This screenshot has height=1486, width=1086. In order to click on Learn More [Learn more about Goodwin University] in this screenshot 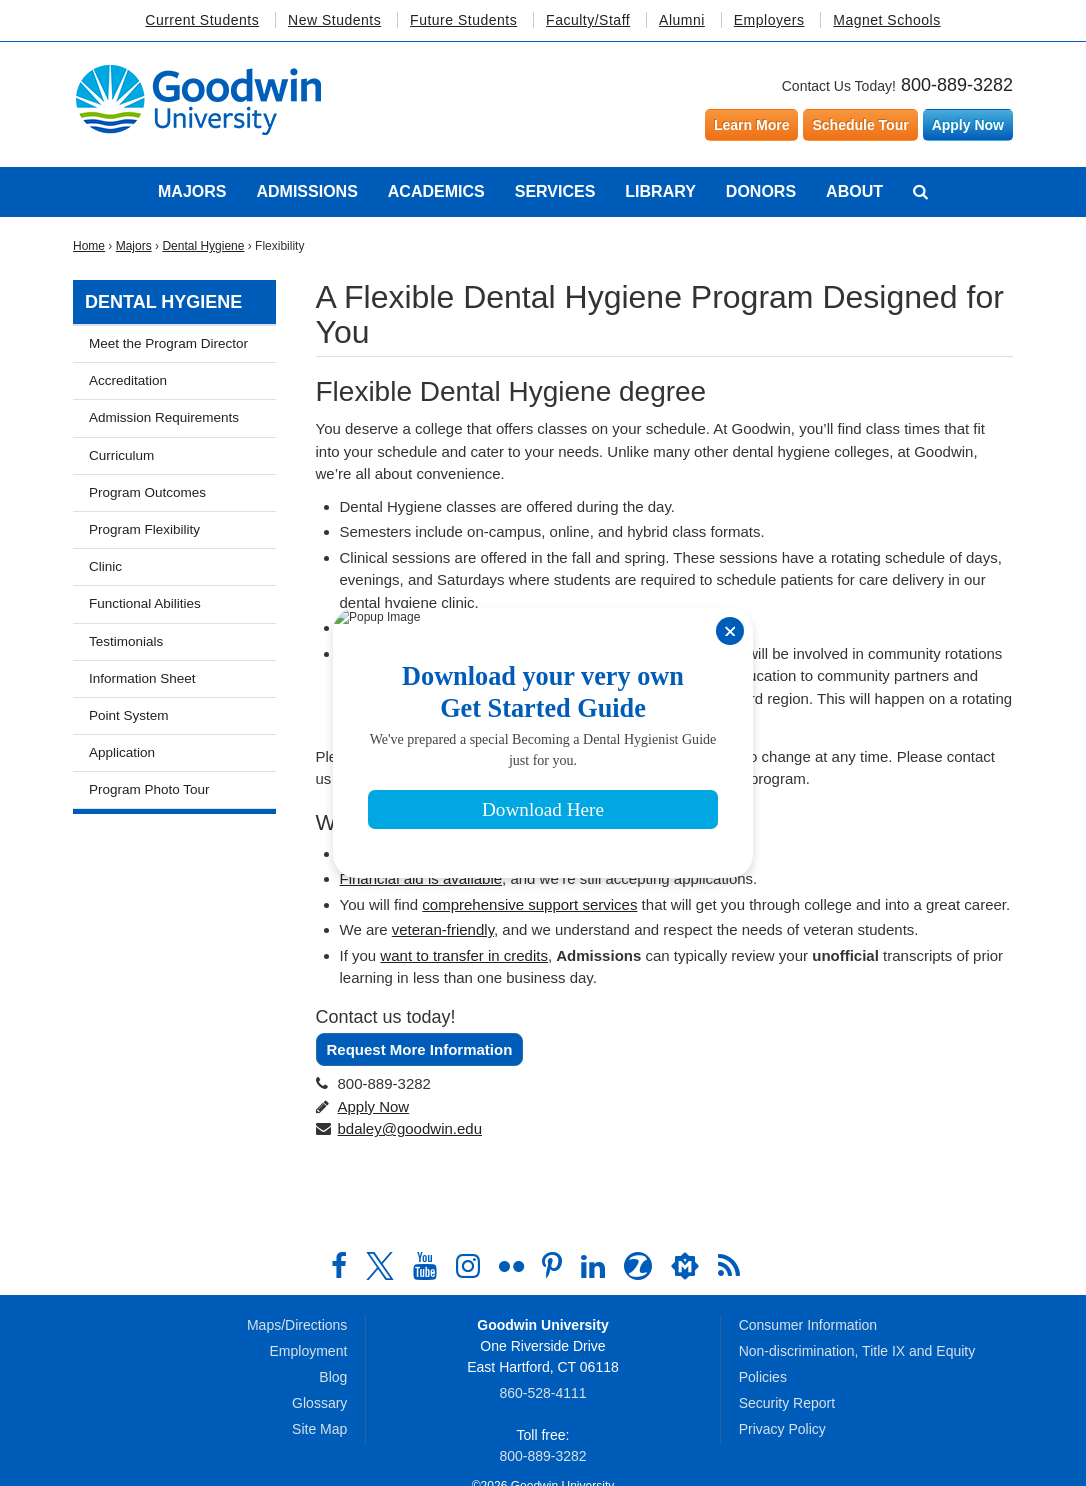, I will do `click(751, 125)`.